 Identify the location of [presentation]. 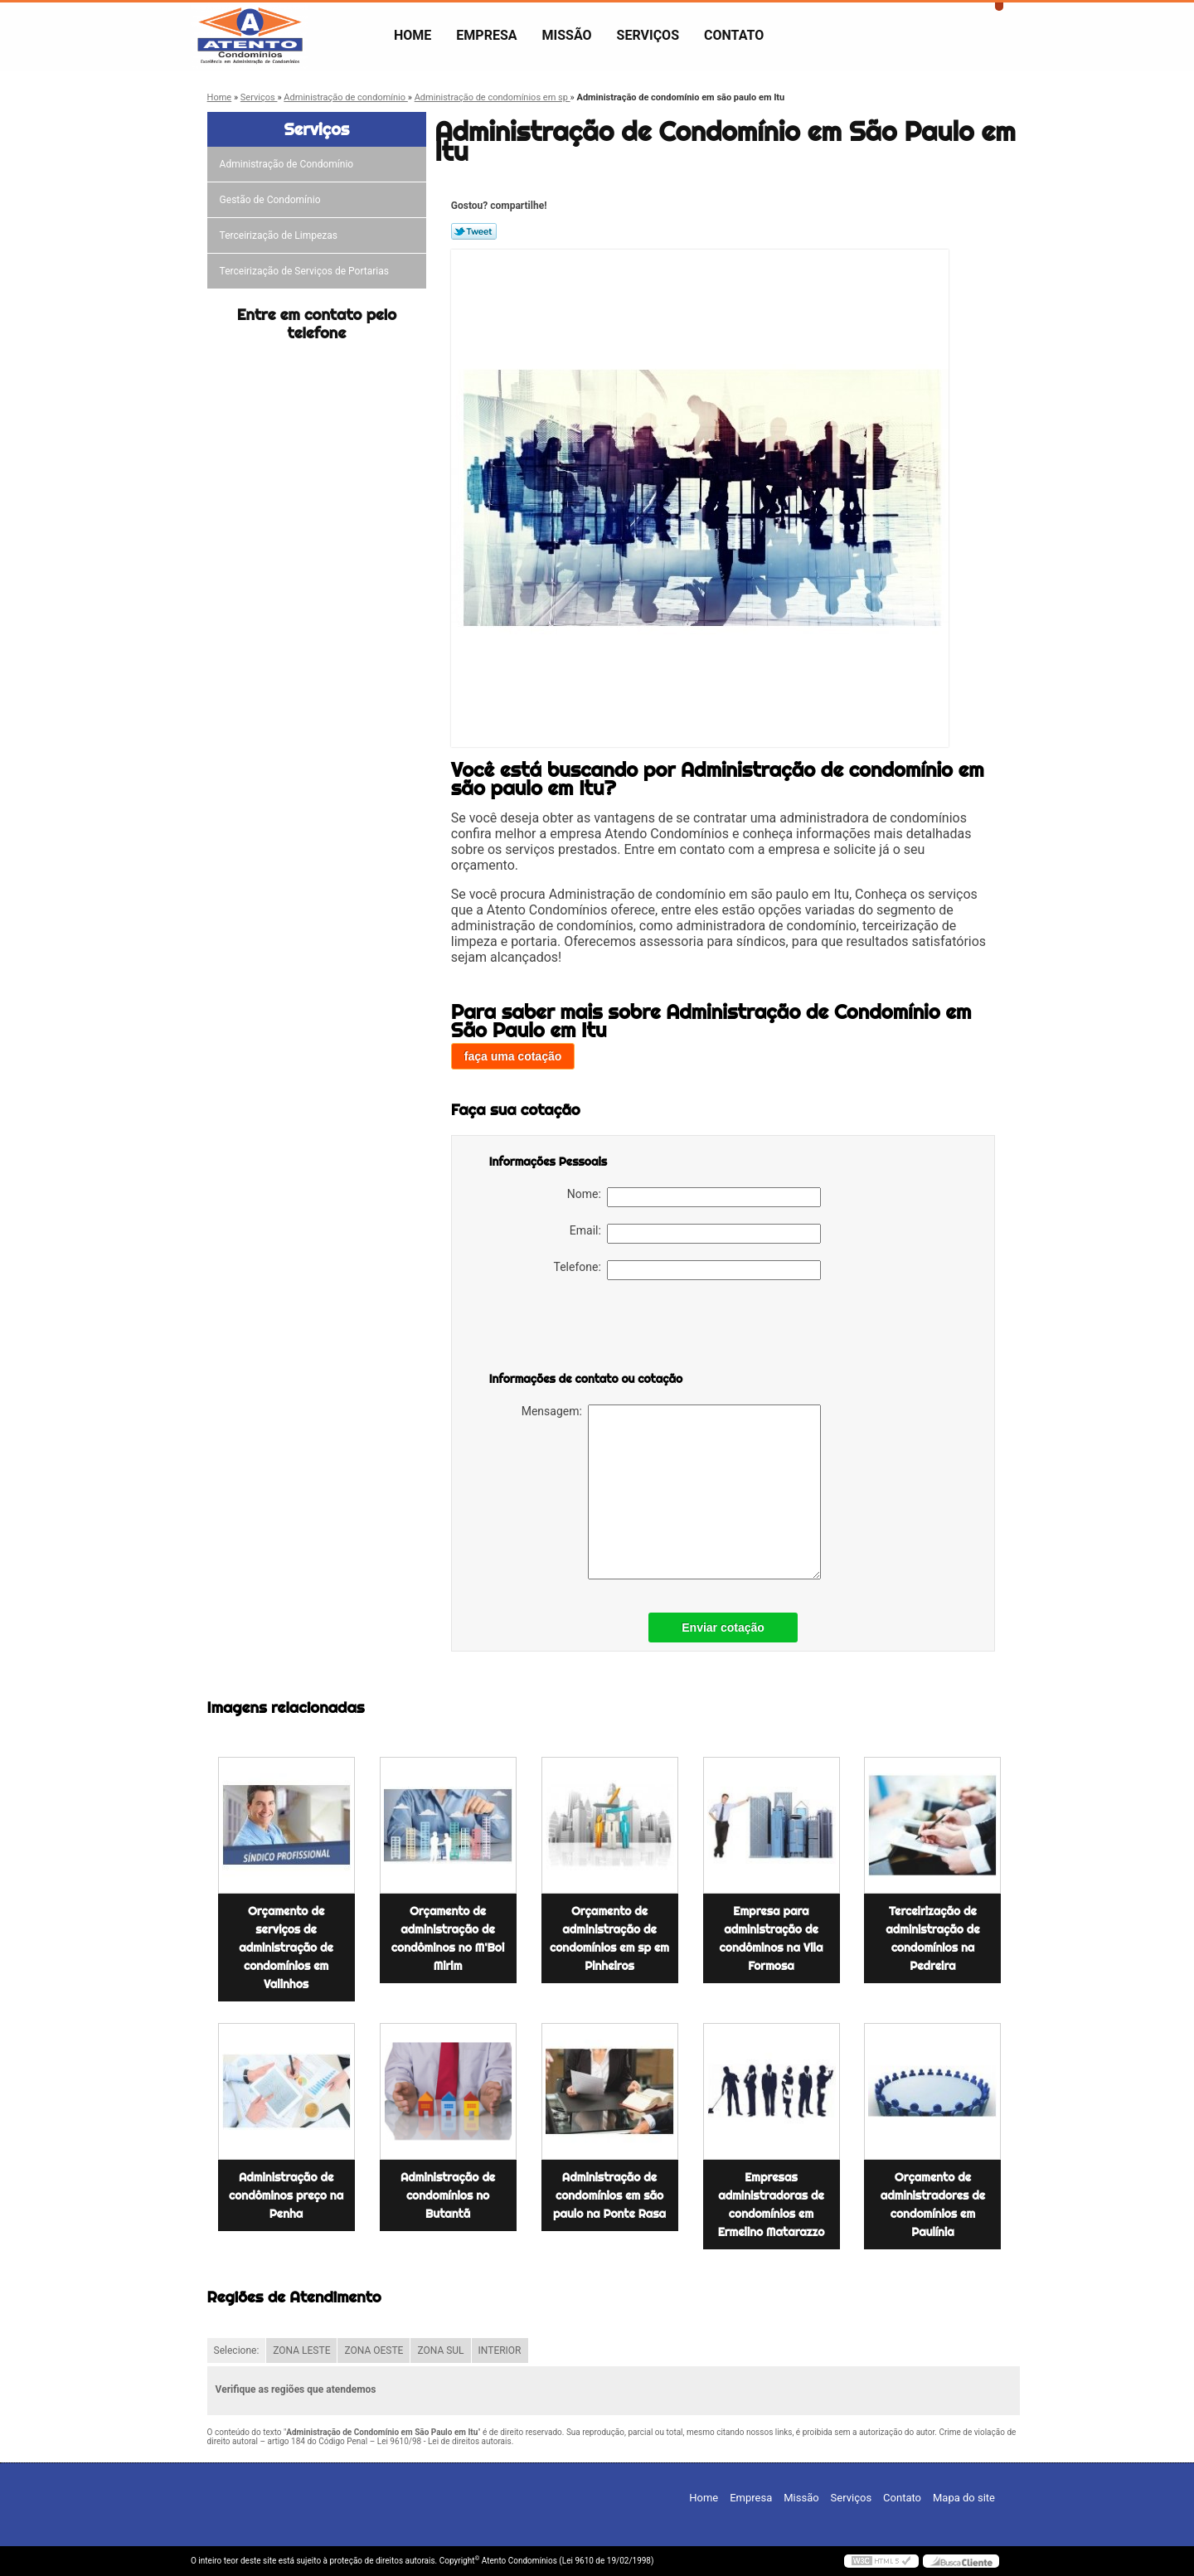
(594, 1329).